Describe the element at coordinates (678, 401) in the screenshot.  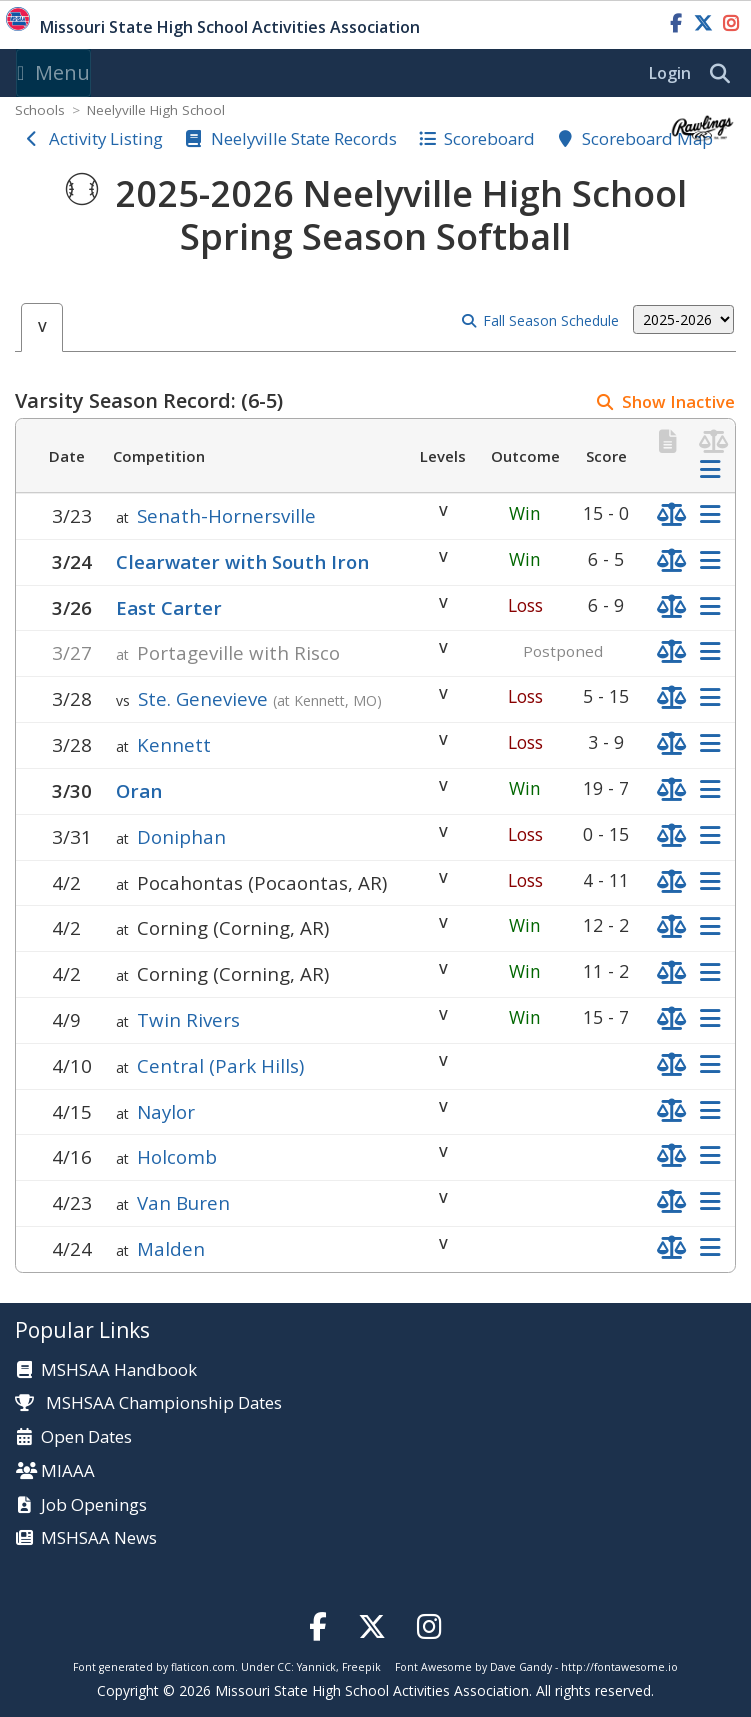
I see `Show Inactive` at that location.